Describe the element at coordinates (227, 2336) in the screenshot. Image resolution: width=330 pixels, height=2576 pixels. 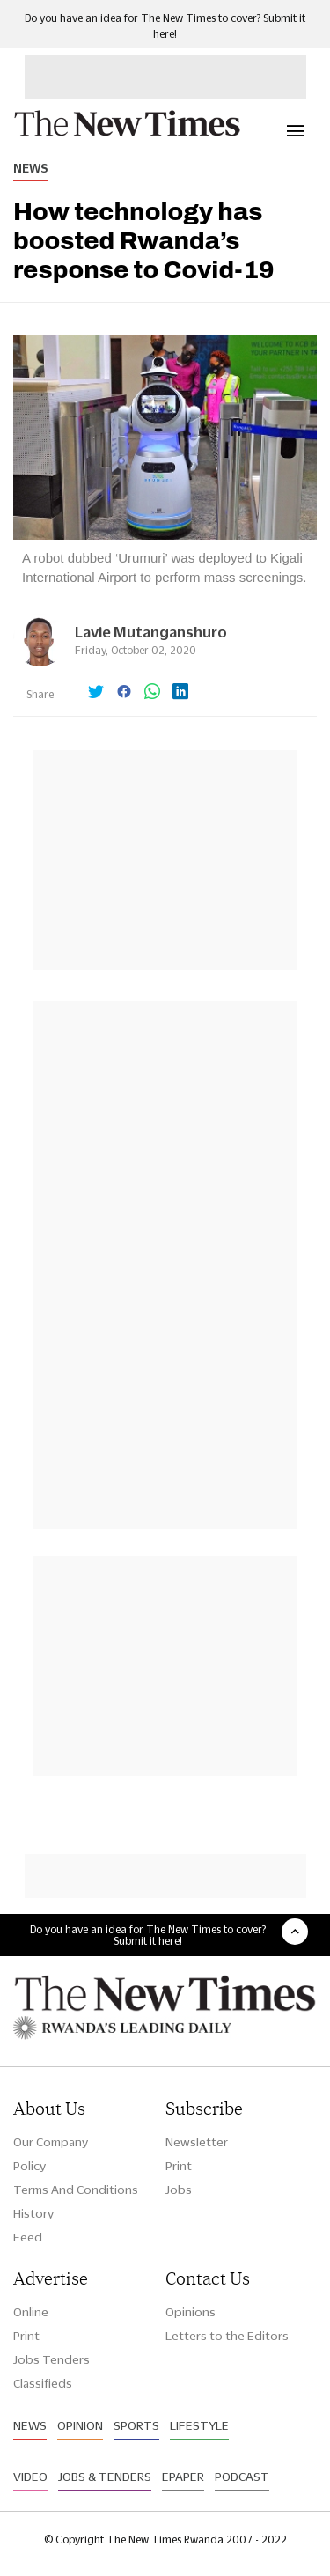
I see `Letters to the Editors` at that location.